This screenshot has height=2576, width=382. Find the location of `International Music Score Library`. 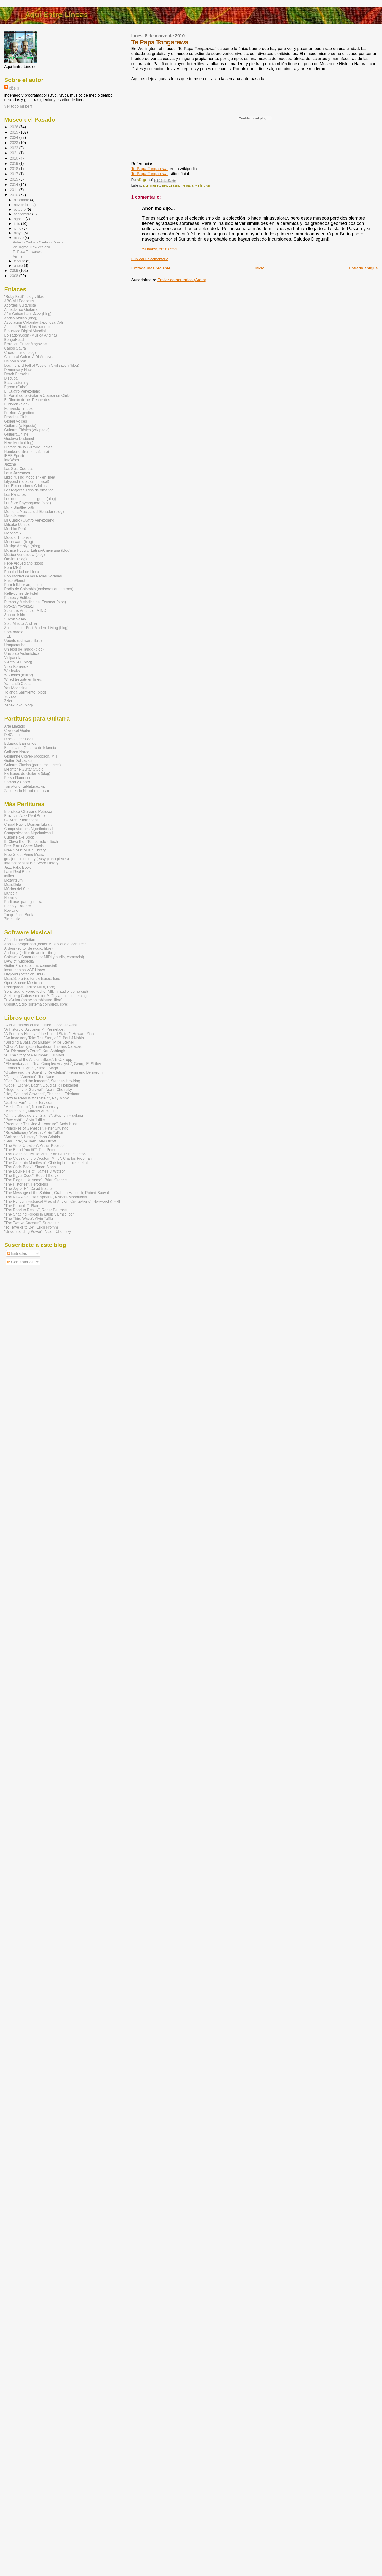

International Music Score Library is located at coordinates (31, 863).